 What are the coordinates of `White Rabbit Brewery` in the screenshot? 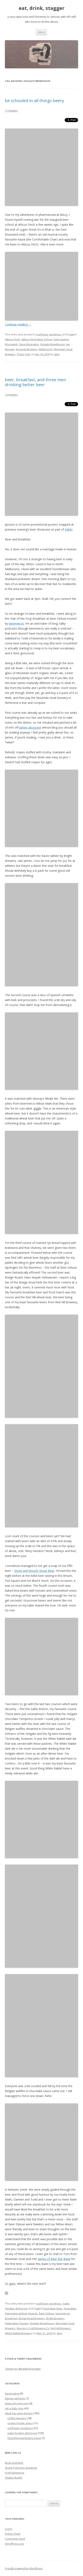 It's located at (18, 2333).